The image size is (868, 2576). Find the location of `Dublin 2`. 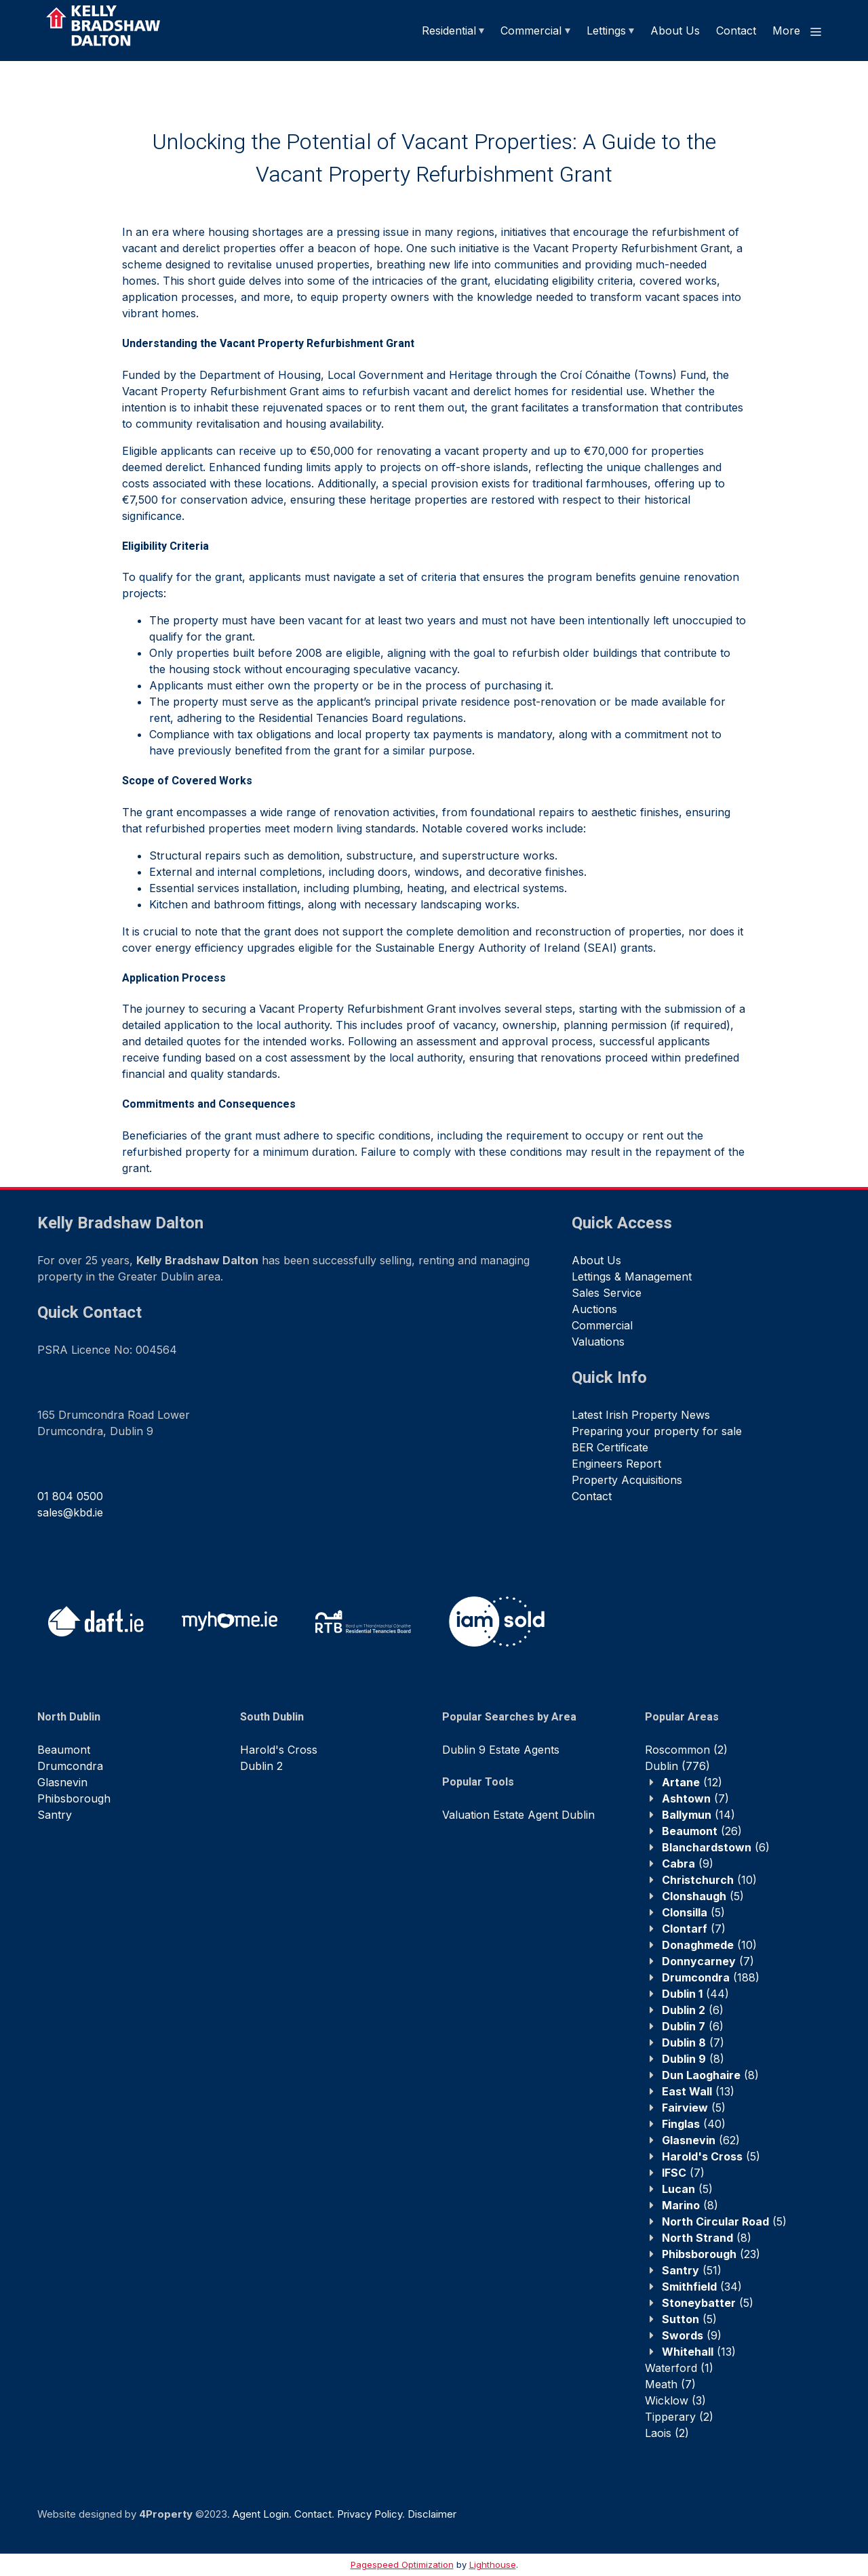

Dublin 2 is located at coordinates (261, 1766).